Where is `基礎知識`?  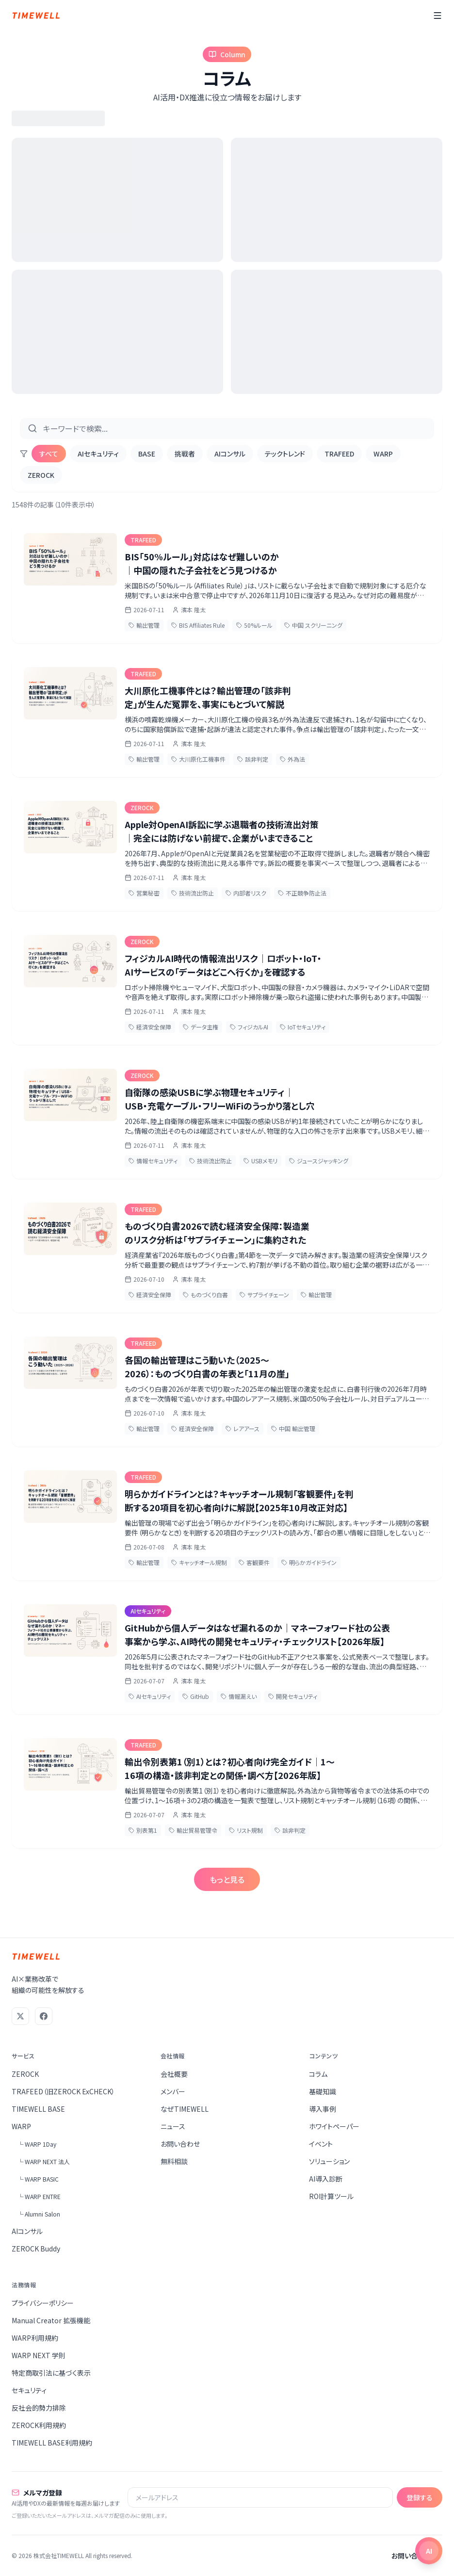
基礎知識 is located at coordinates (322, 2091).